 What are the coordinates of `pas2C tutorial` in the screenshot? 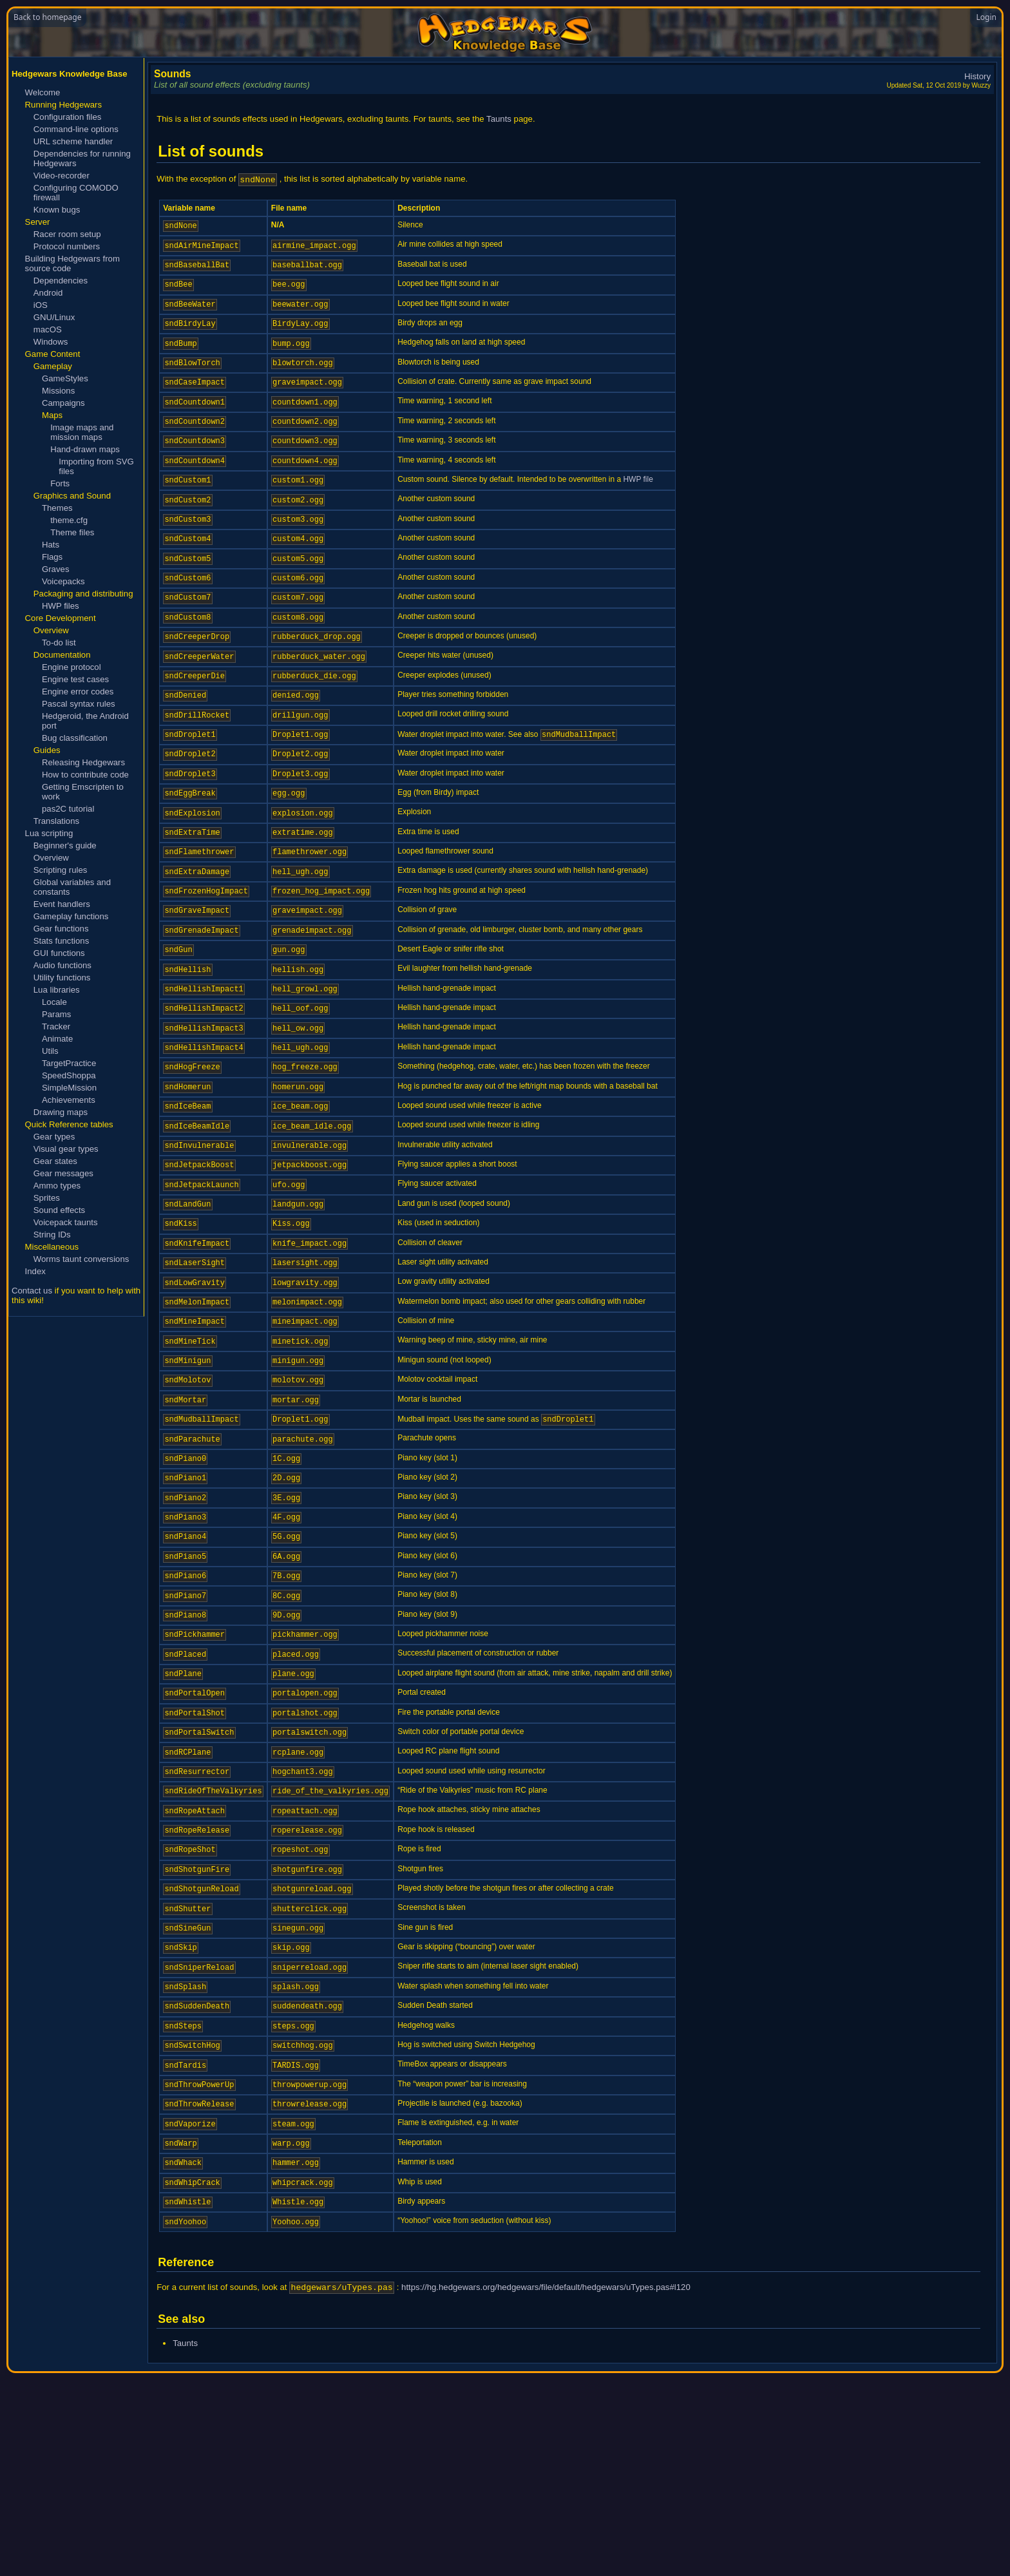 It's located at (68, 809).